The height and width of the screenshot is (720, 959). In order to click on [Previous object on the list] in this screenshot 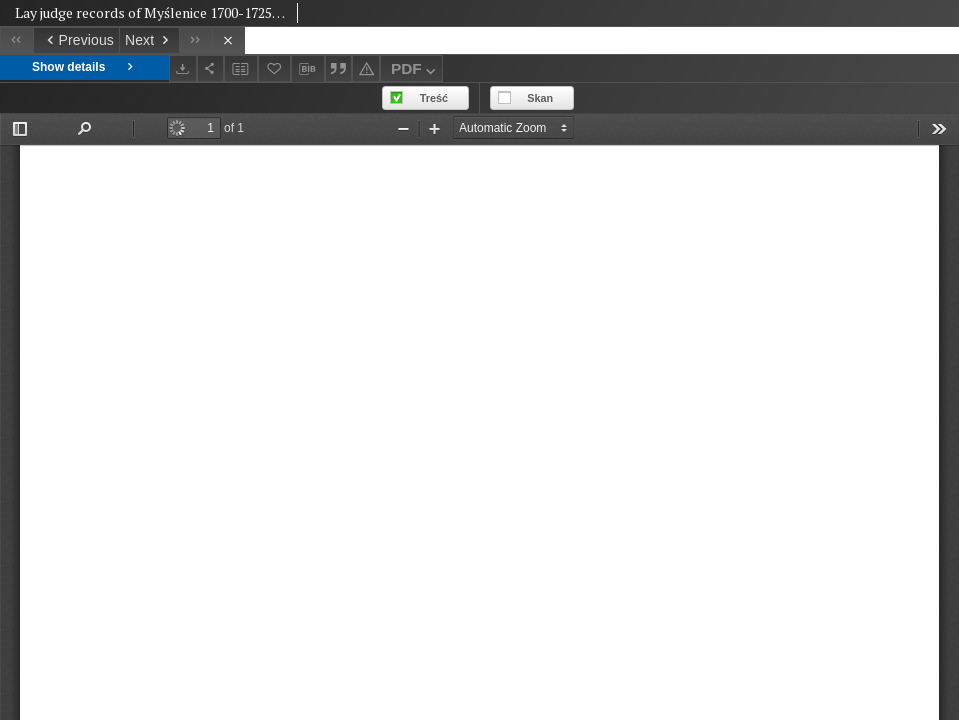, I will do `click(76, 40)`.